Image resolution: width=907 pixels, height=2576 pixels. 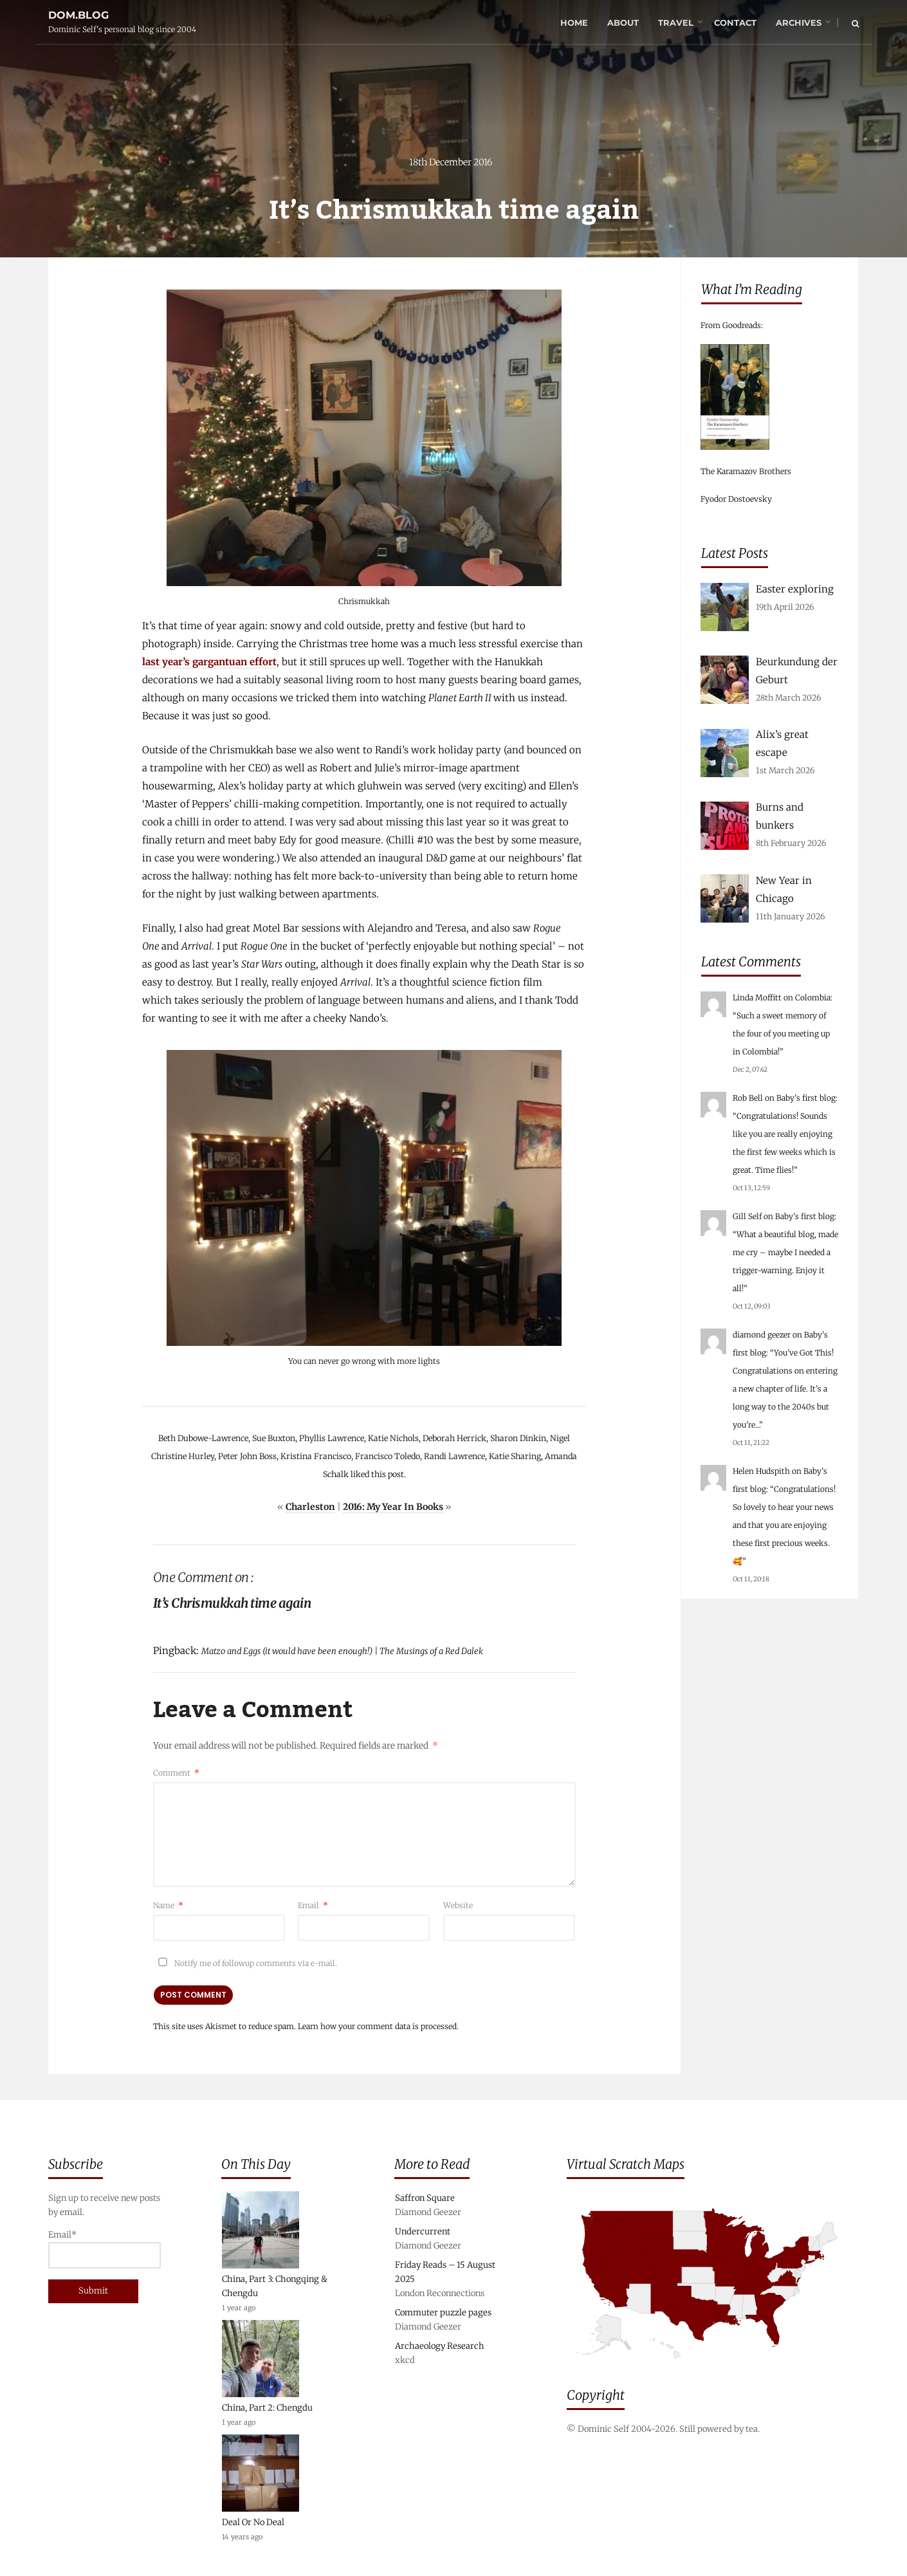 I want to click on Learn how your comment data is processed., so click(x=378, y=2026).